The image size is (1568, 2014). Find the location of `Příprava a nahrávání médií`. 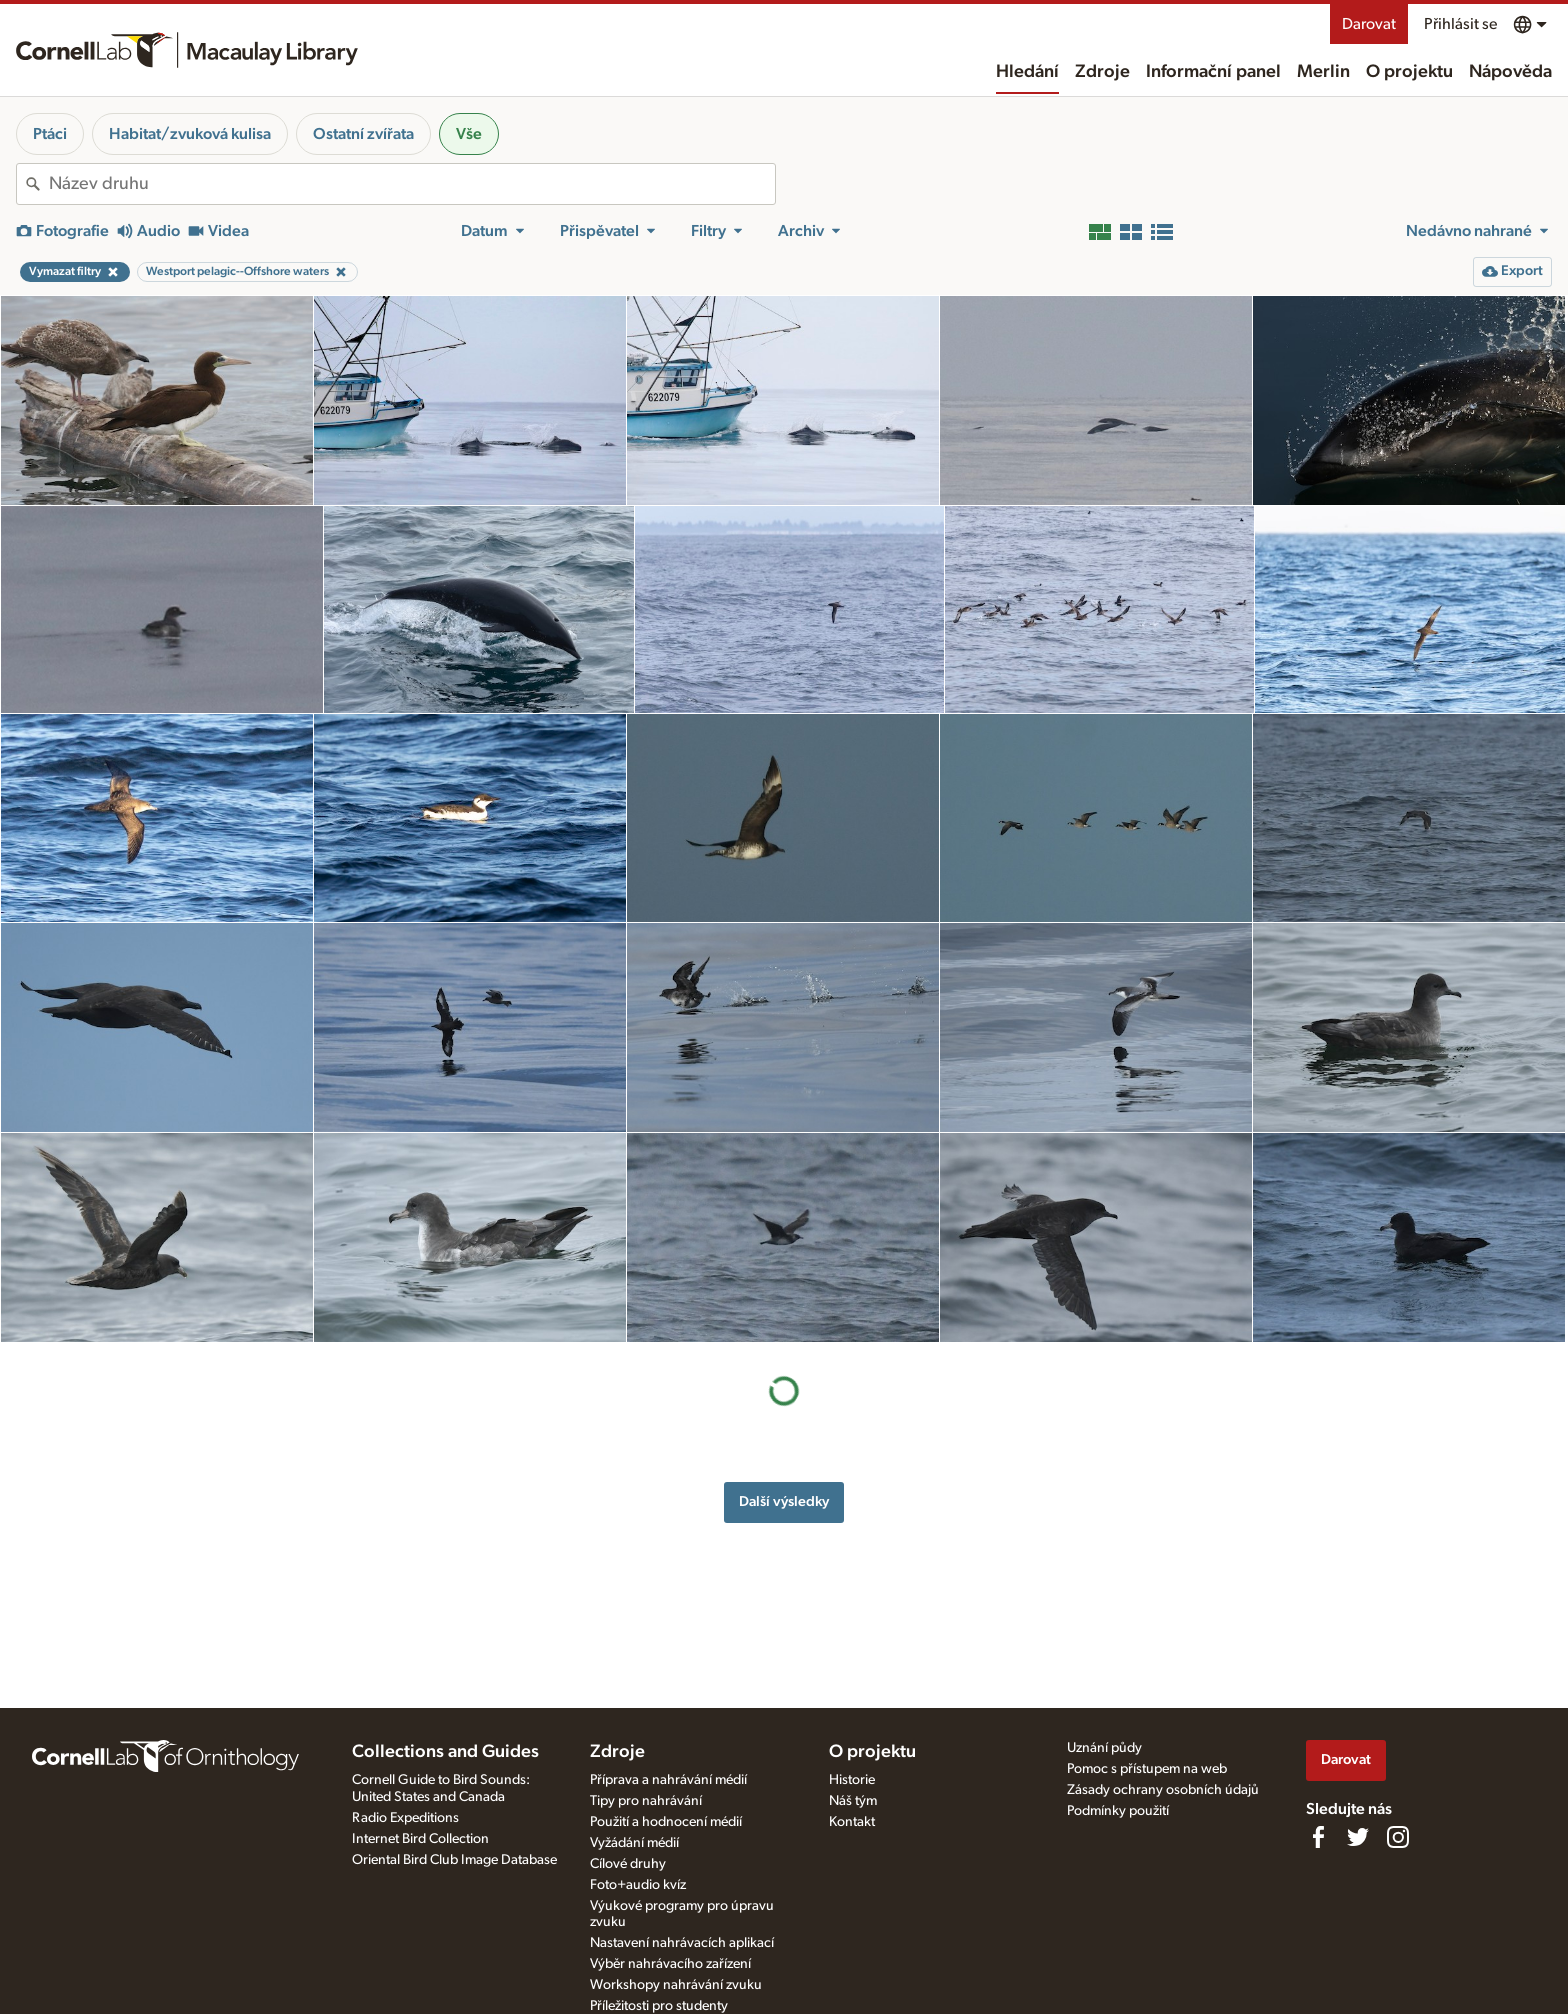

Příprava a nahrávání médií is located at coordinates (668, 1780).